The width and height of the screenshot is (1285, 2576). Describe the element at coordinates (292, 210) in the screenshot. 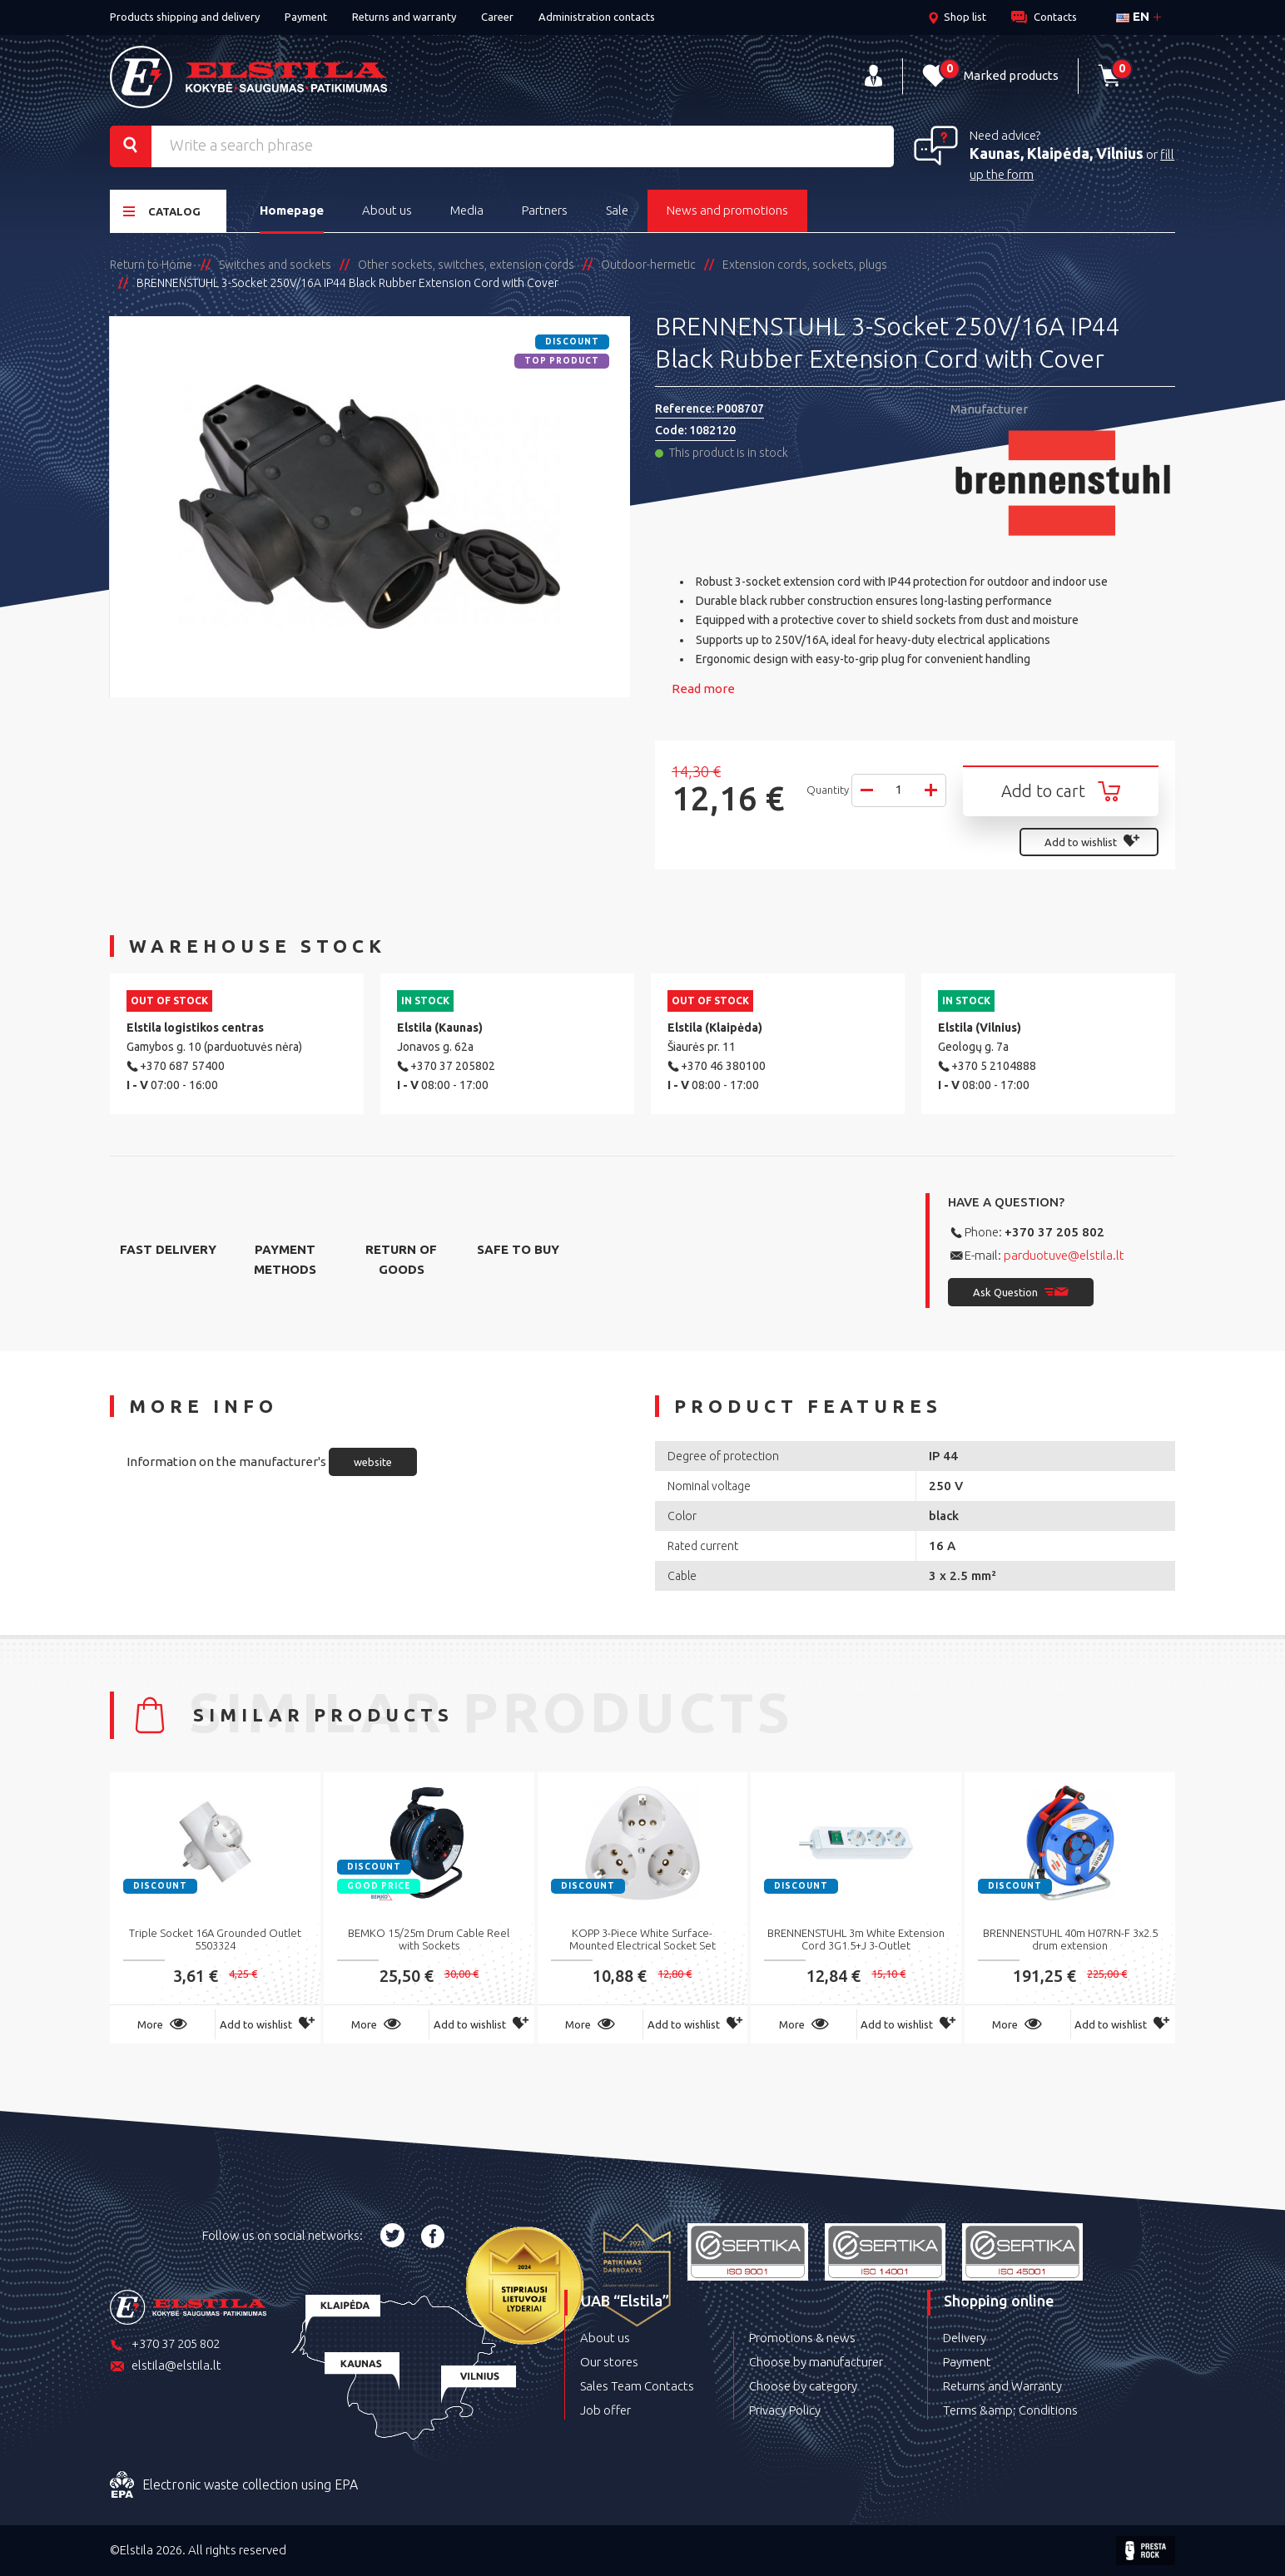

I see `Homepage` at that location.